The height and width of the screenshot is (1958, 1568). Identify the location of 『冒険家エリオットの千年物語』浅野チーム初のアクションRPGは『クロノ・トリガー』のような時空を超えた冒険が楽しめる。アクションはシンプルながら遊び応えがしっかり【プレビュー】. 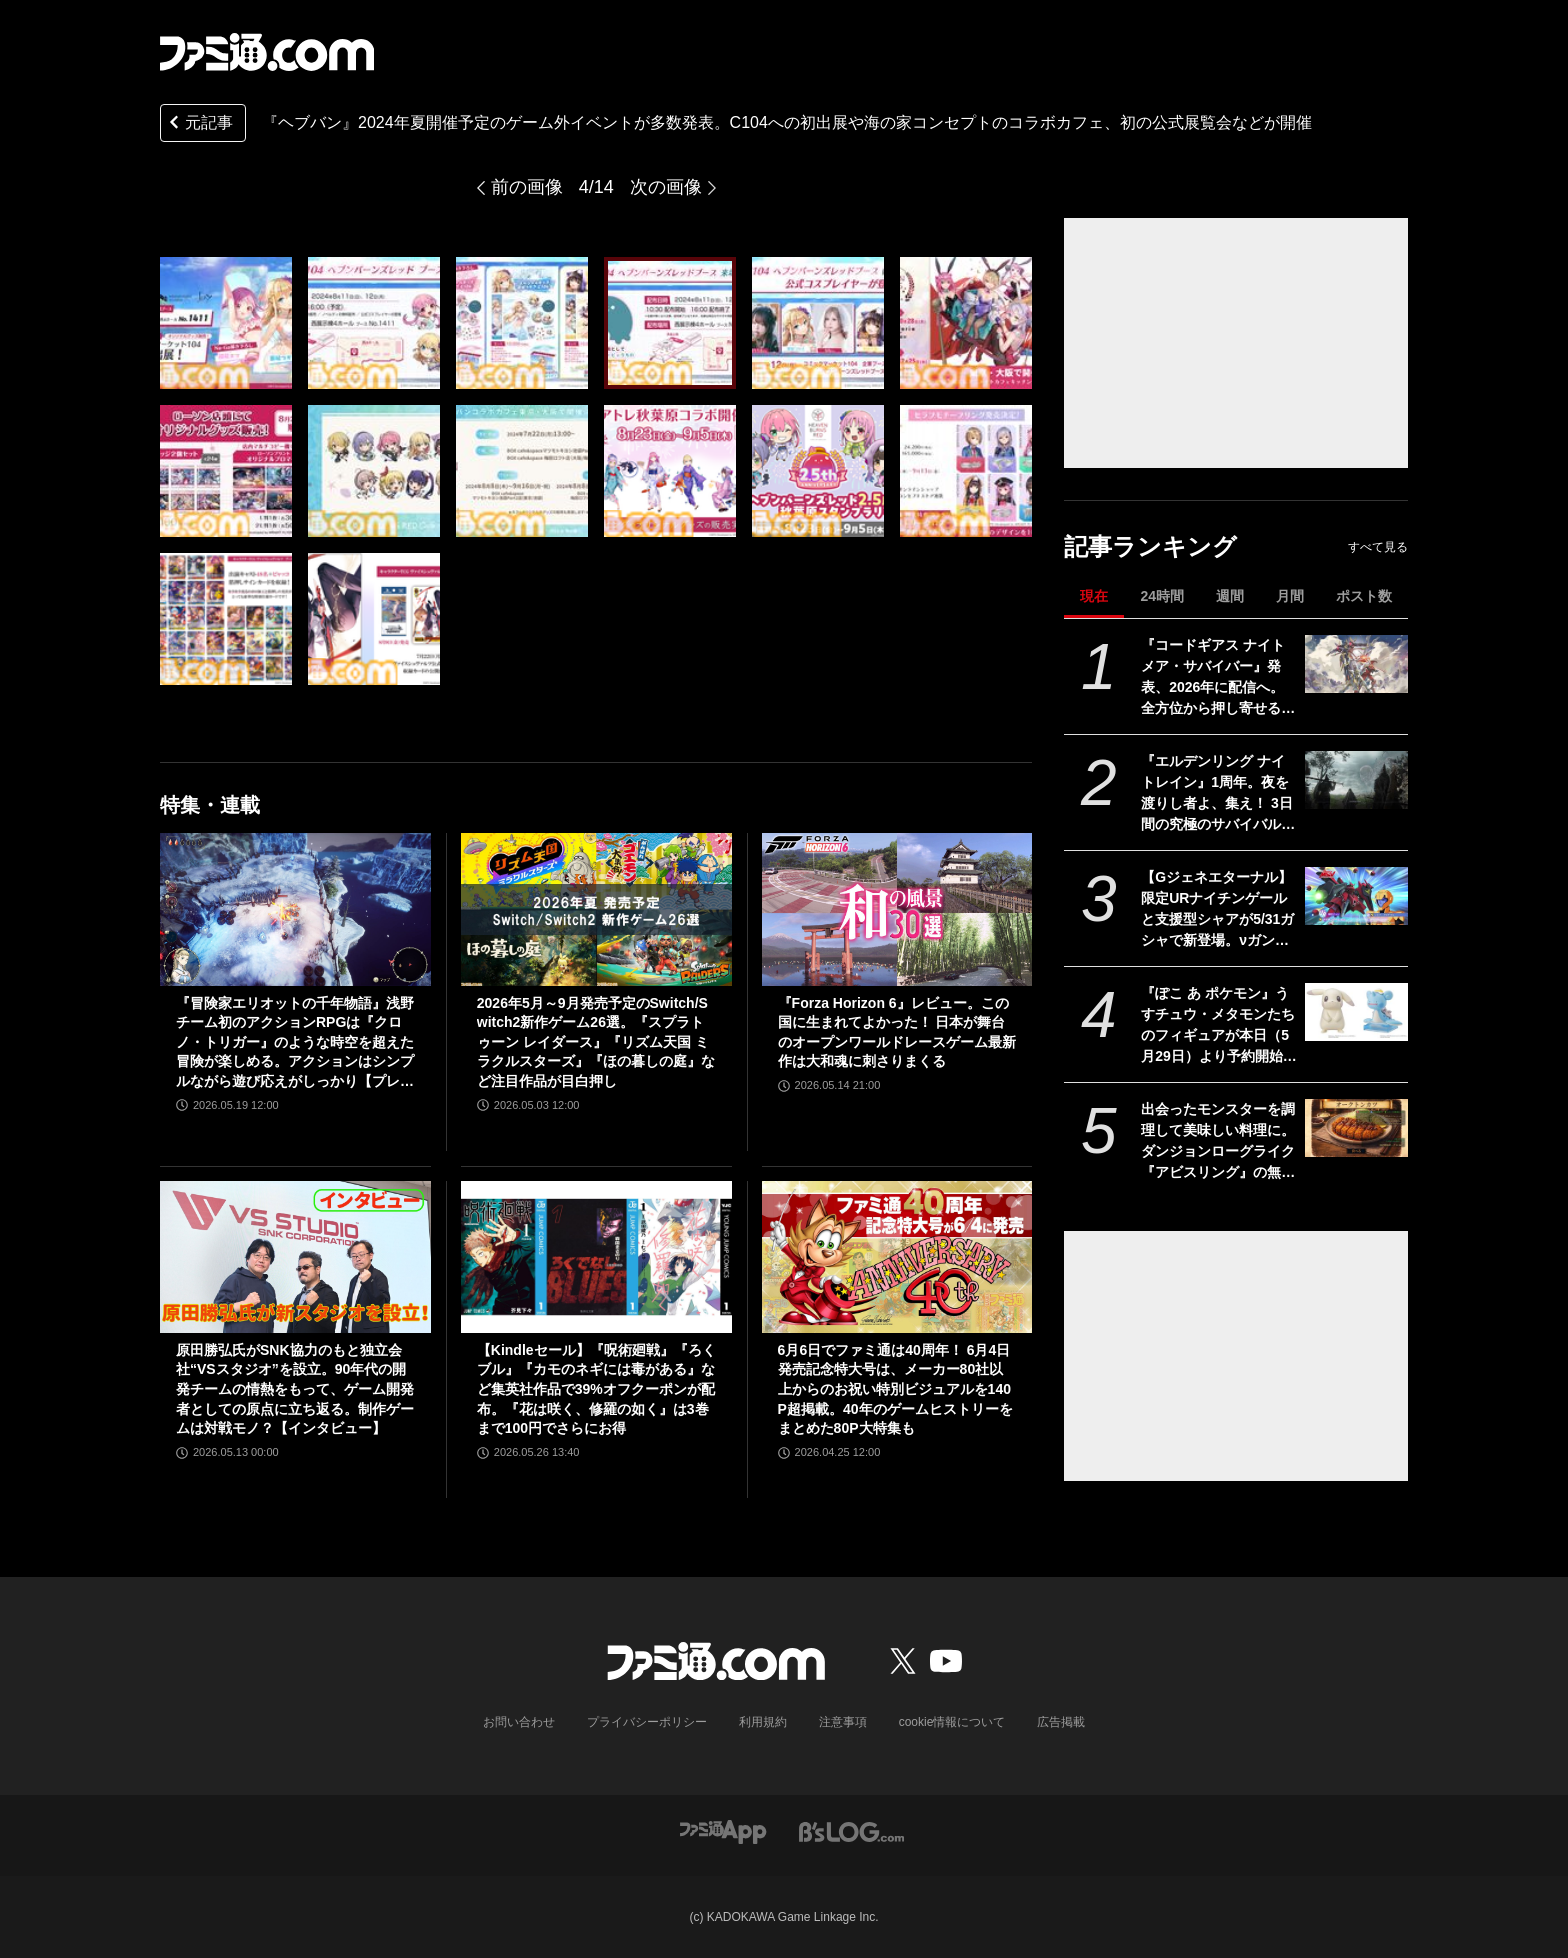
(295, 1043).